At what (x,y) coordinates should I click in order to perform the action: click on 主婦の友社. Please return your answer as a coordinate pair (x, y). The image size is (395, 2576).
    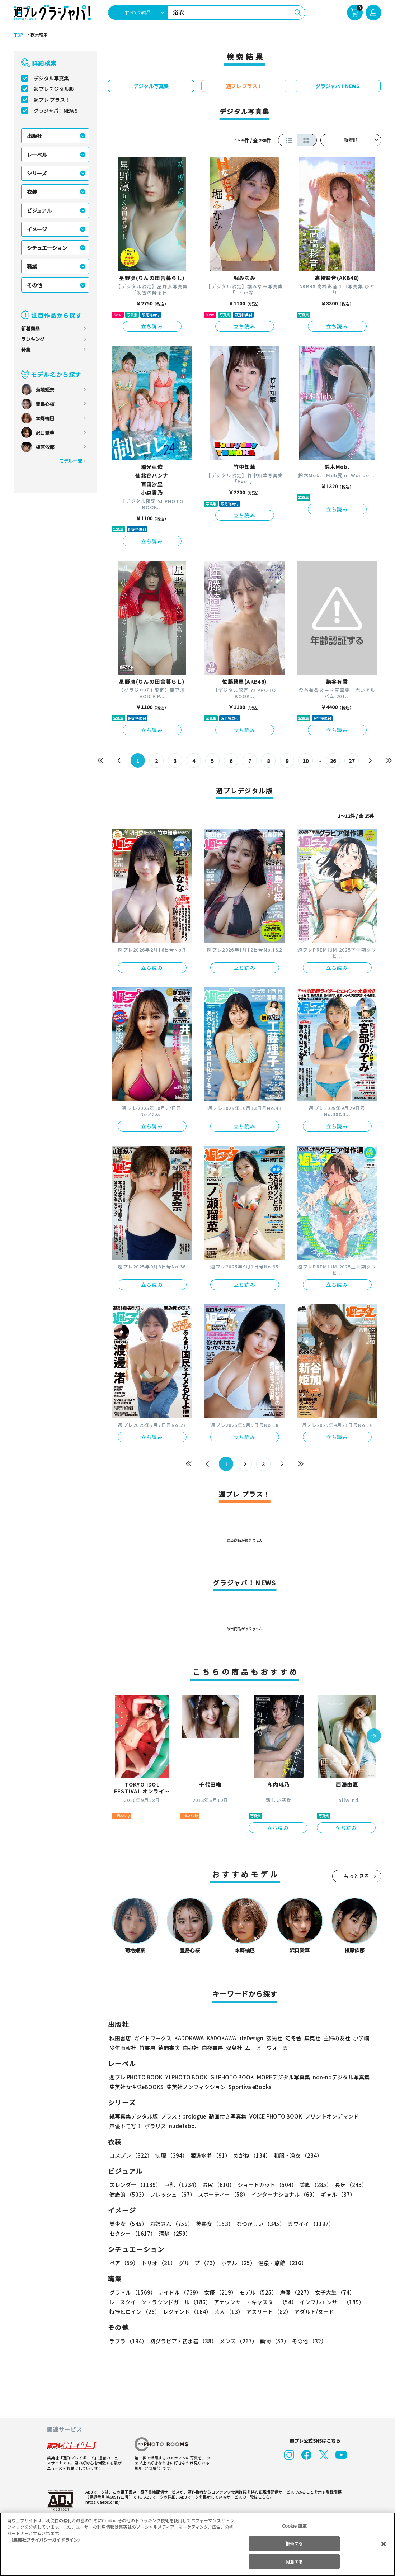
    Looking at the image, I should click on (335, 2038).